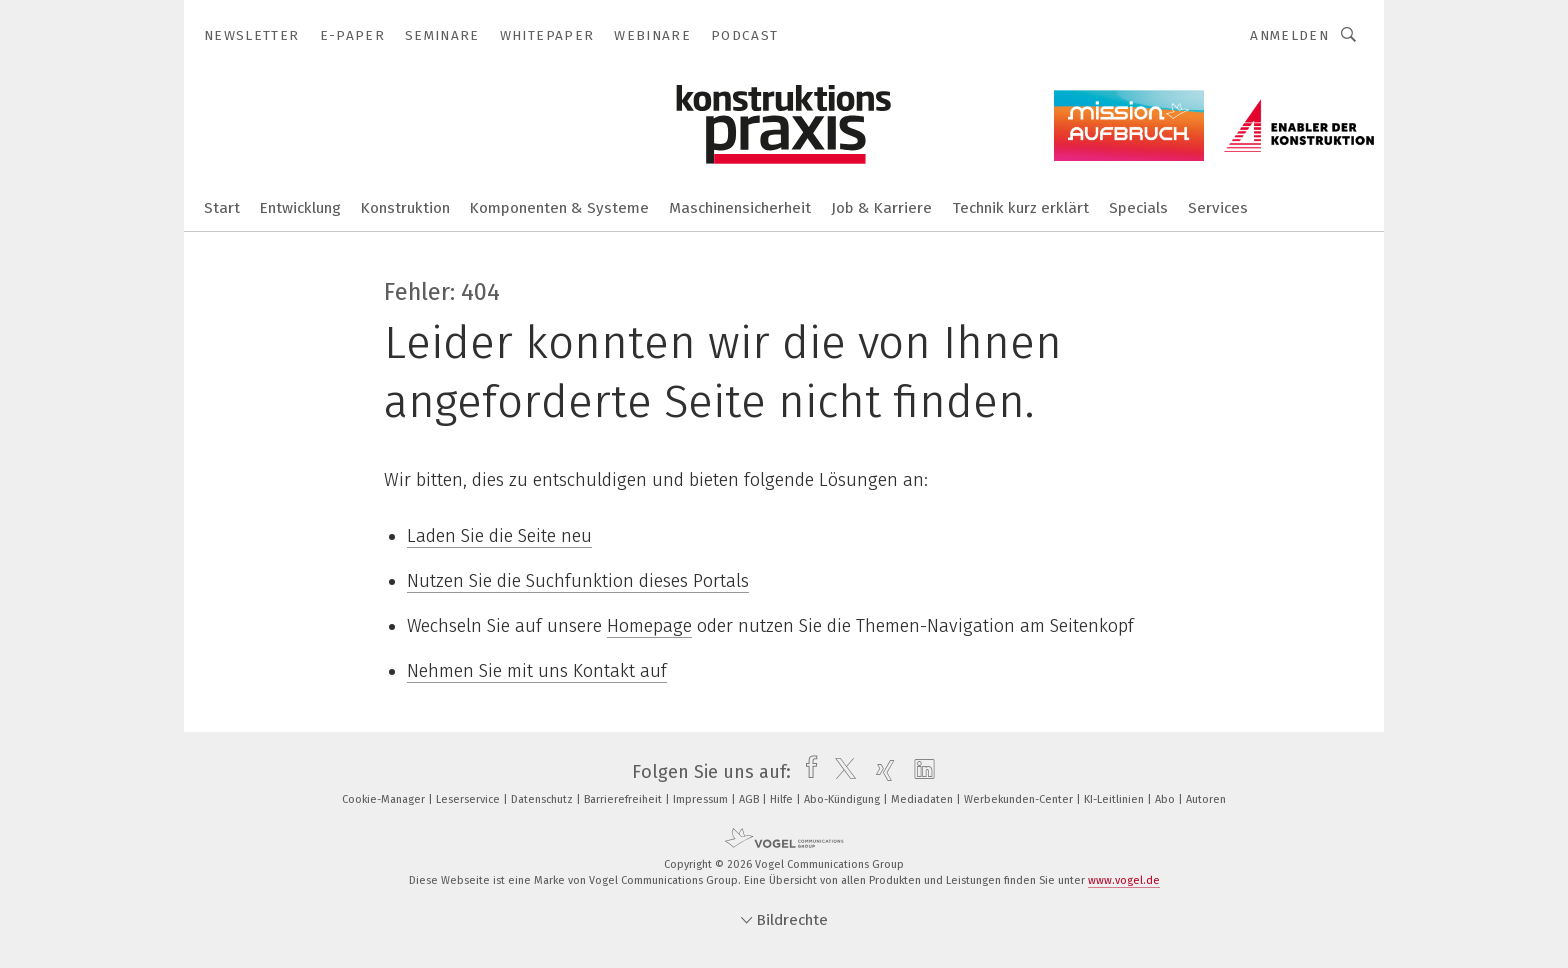  I want to click on KI-Leitlinien, so click(1115, 799).